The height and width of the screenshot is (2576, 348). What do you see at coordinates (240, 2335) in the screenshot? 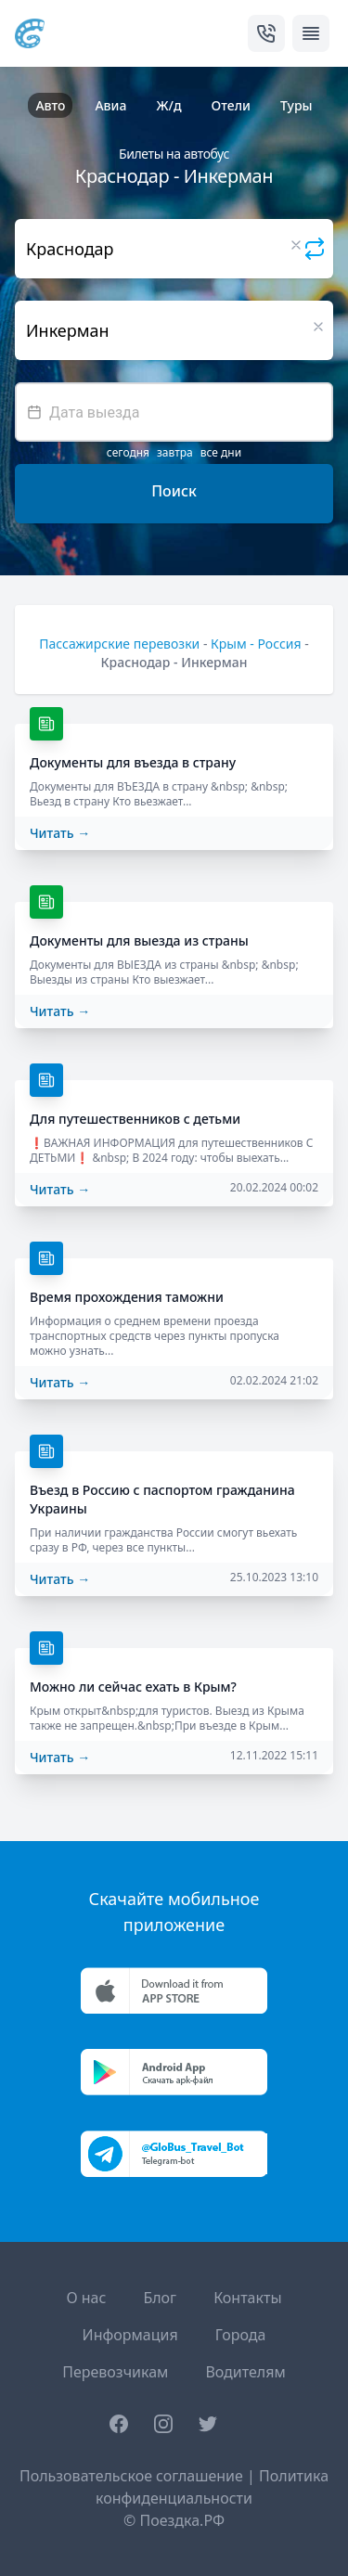
I see `Города` at bounding box center [240, 2335].